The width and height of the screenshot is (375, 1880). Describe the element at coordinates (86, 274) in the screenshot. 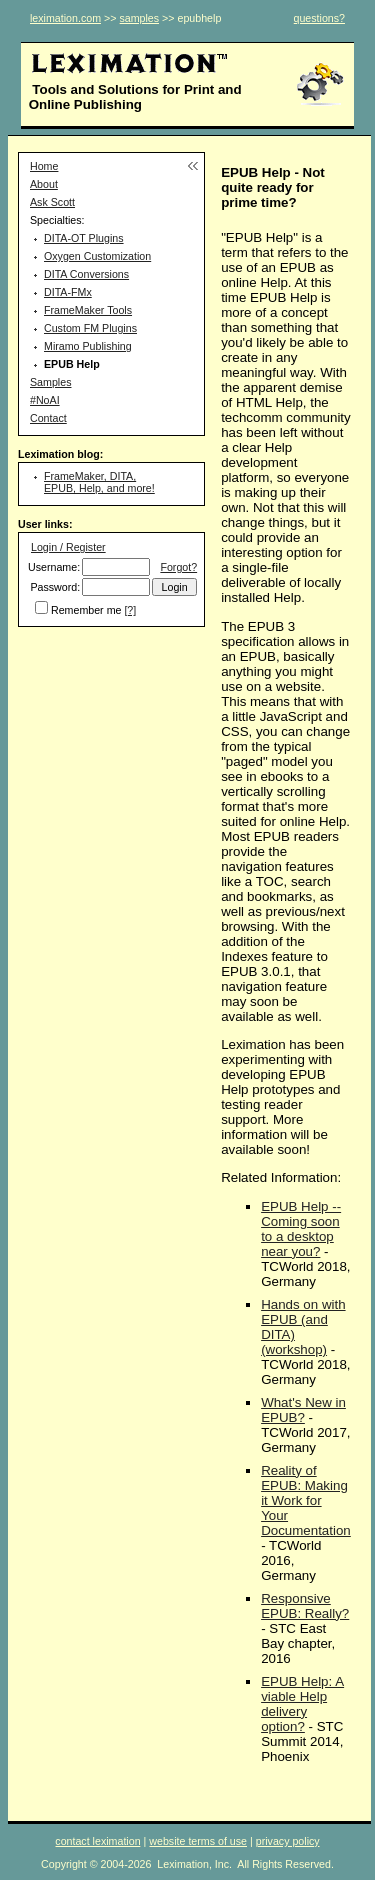

I see `DITA Conversions` at that location.